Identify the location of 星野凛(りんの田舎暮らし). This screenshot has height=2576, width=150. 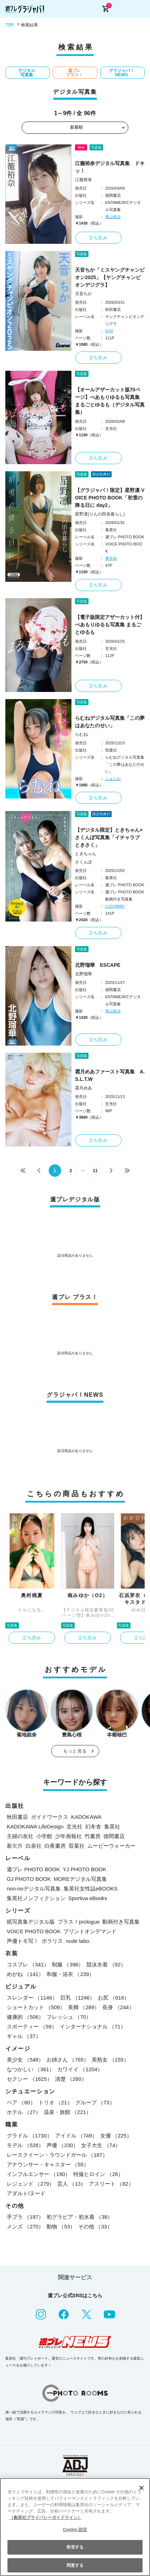
(100, 514).